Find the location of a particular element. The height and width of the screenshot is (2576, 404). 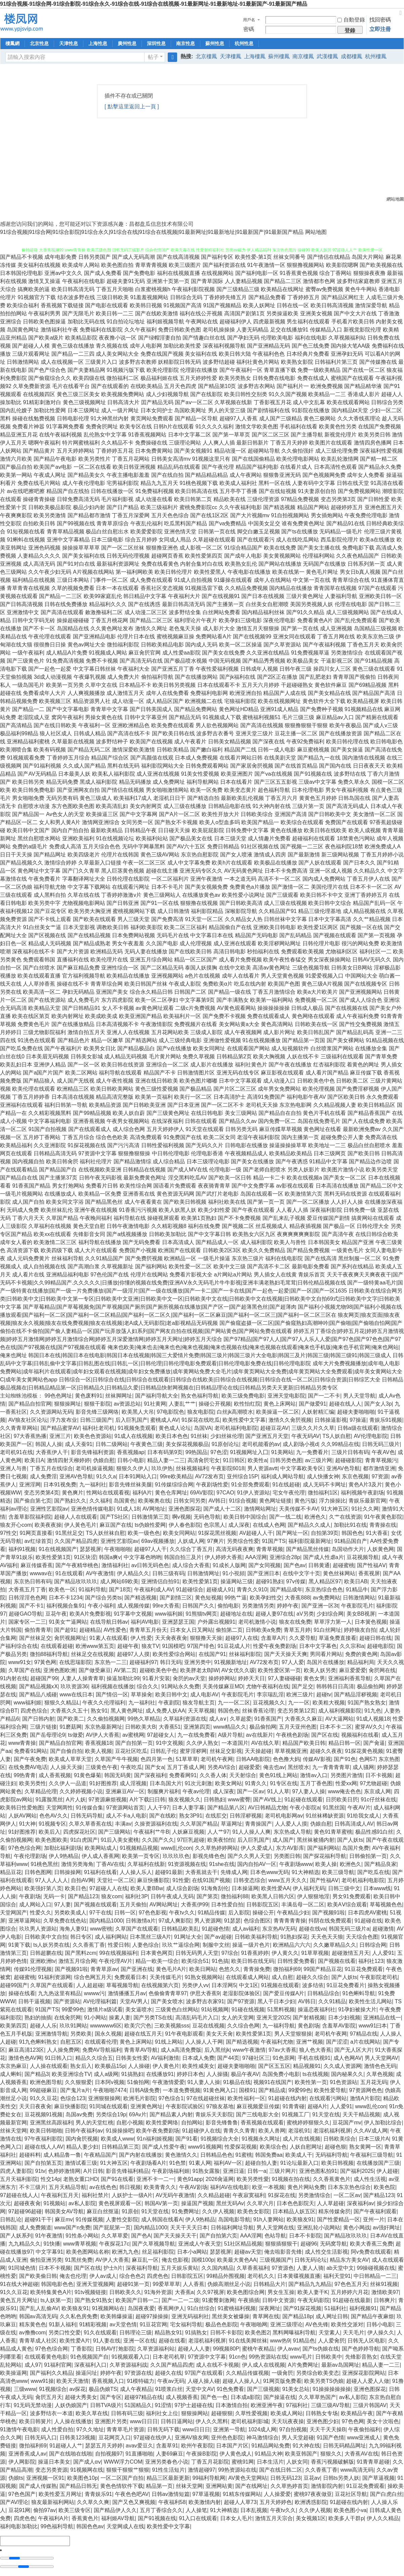

人人妻精品视频 is located at coordinates (243, 281).